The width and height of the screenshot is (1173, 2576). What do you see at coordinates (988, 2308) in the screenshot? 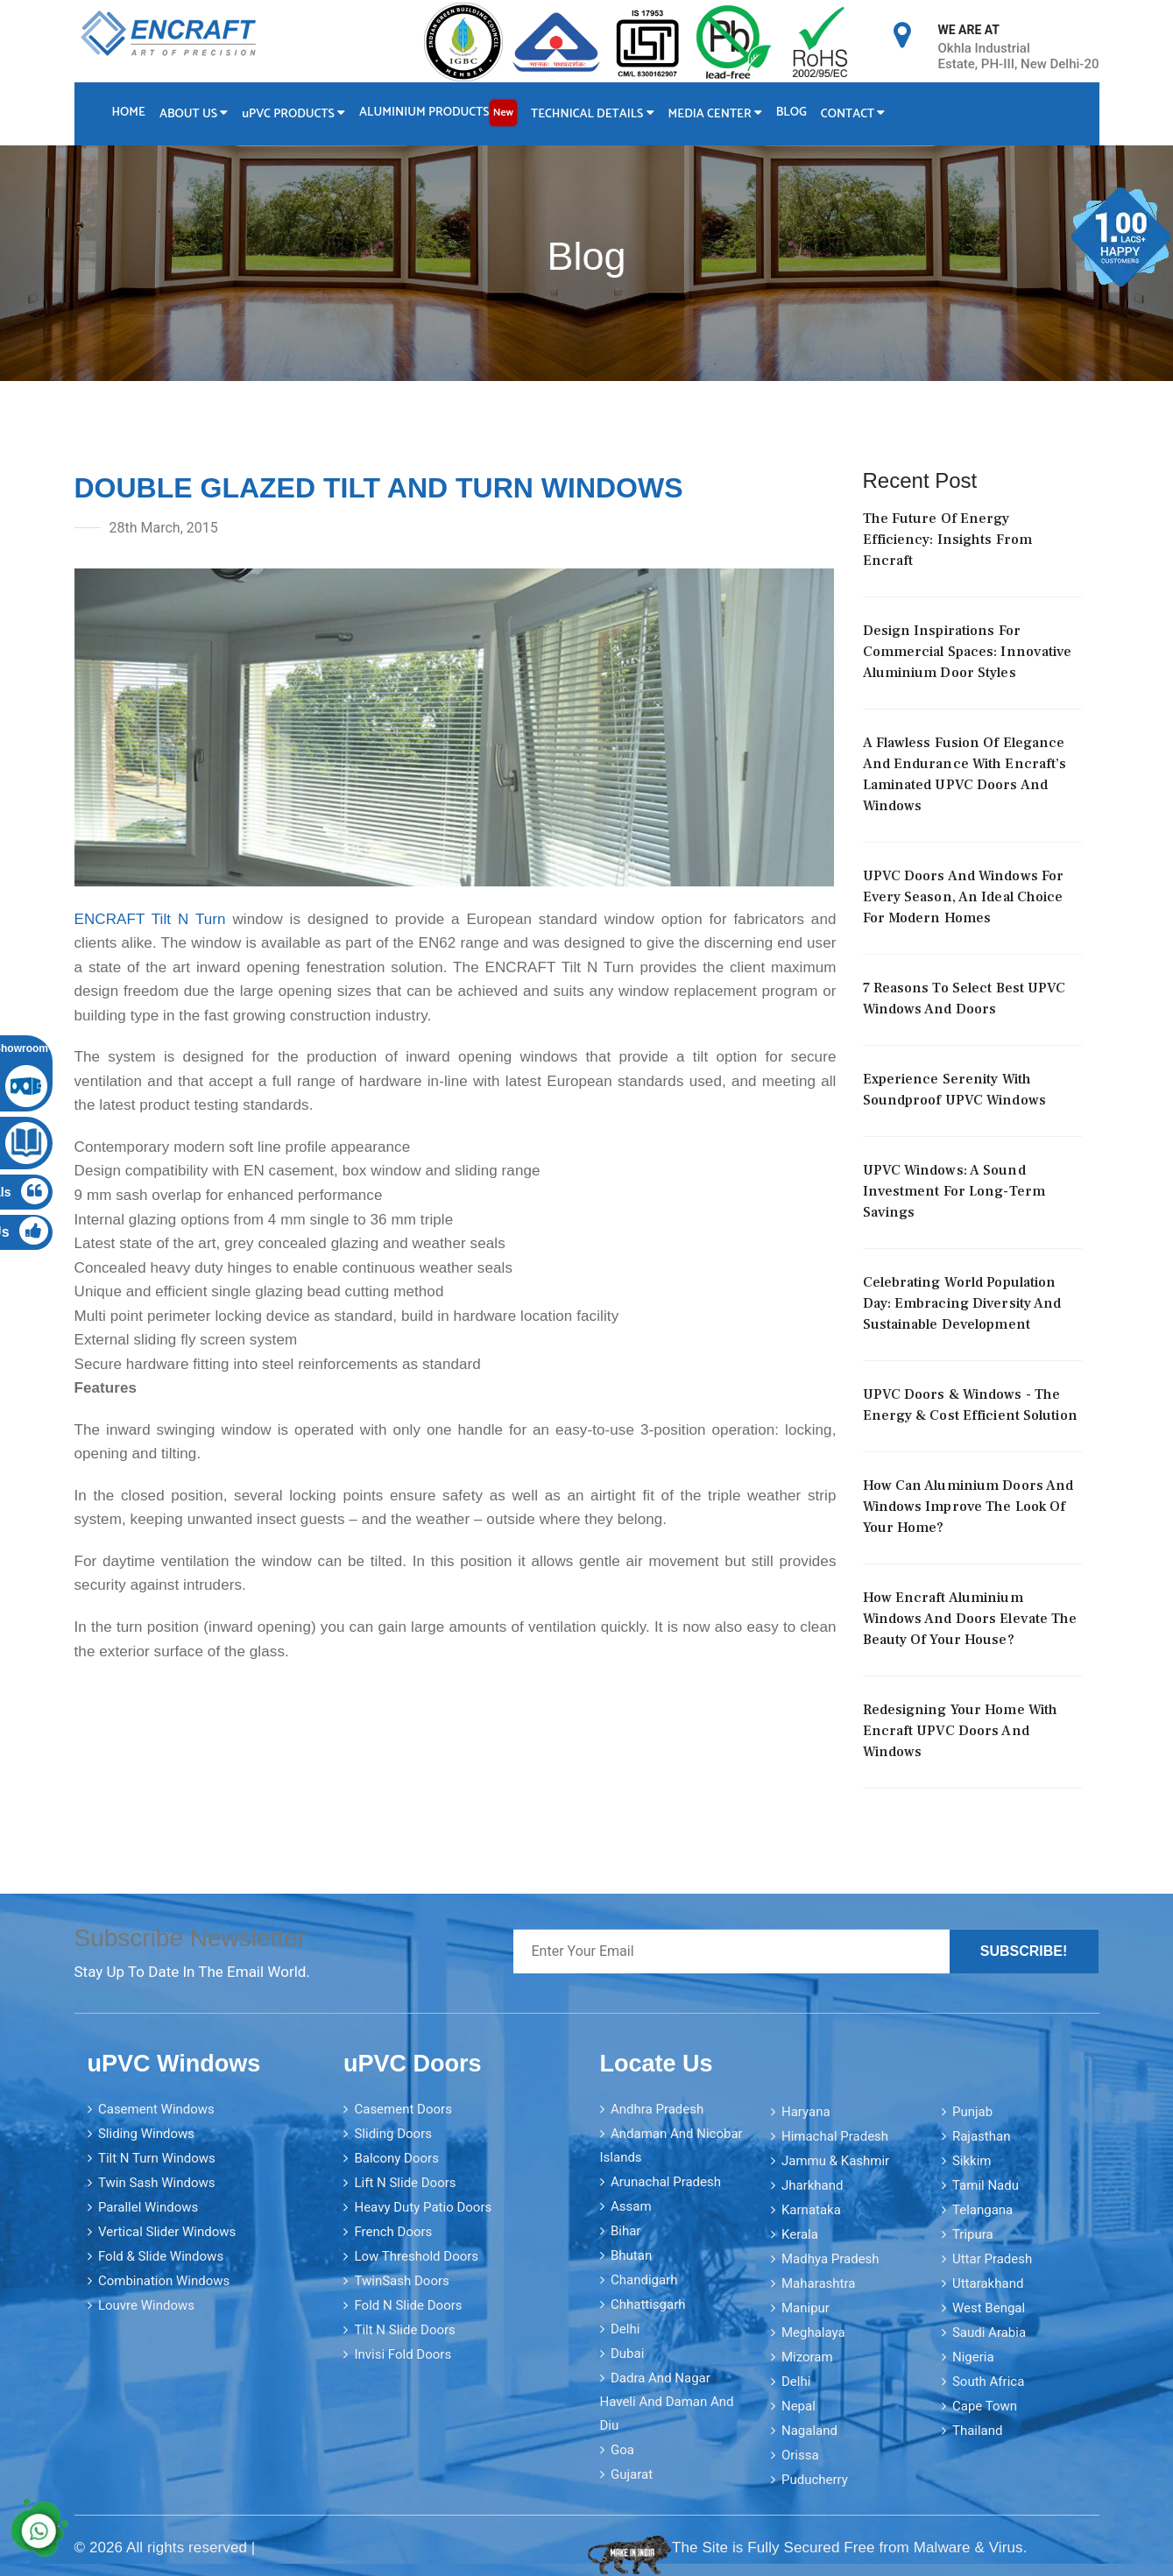
I see `West Bengal` at bounding box center [988, 2308].